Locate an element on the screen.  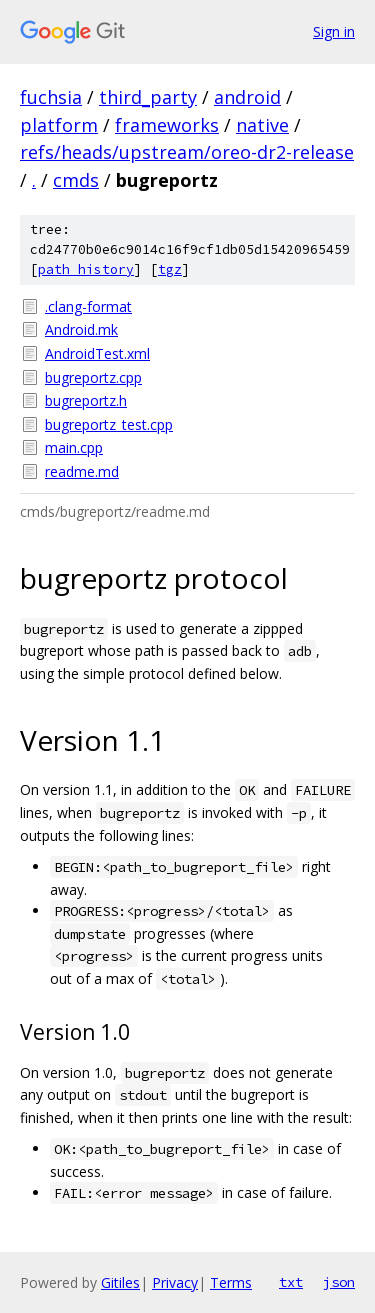
.clang-format is located at coordinates (88, 306).